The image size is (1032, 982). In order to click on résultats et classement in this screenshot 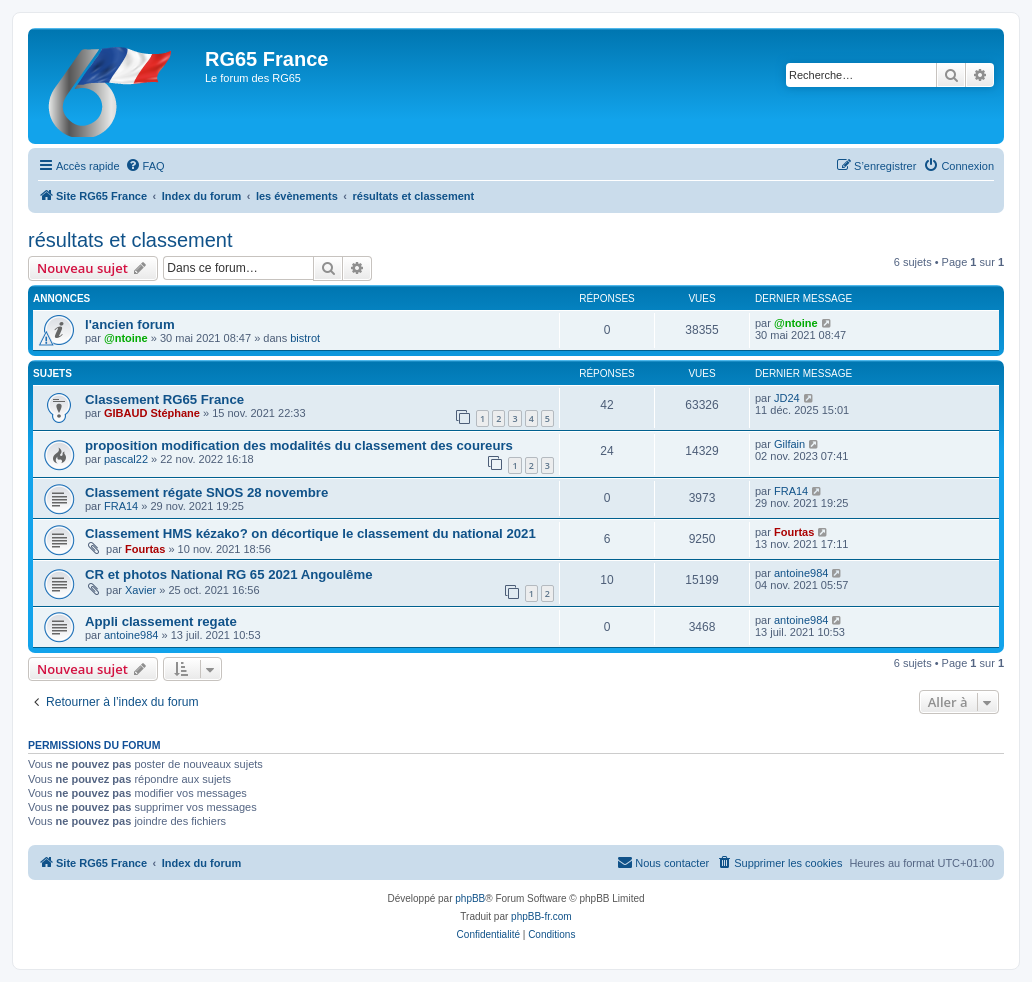, I will do `click(130, 240)`.